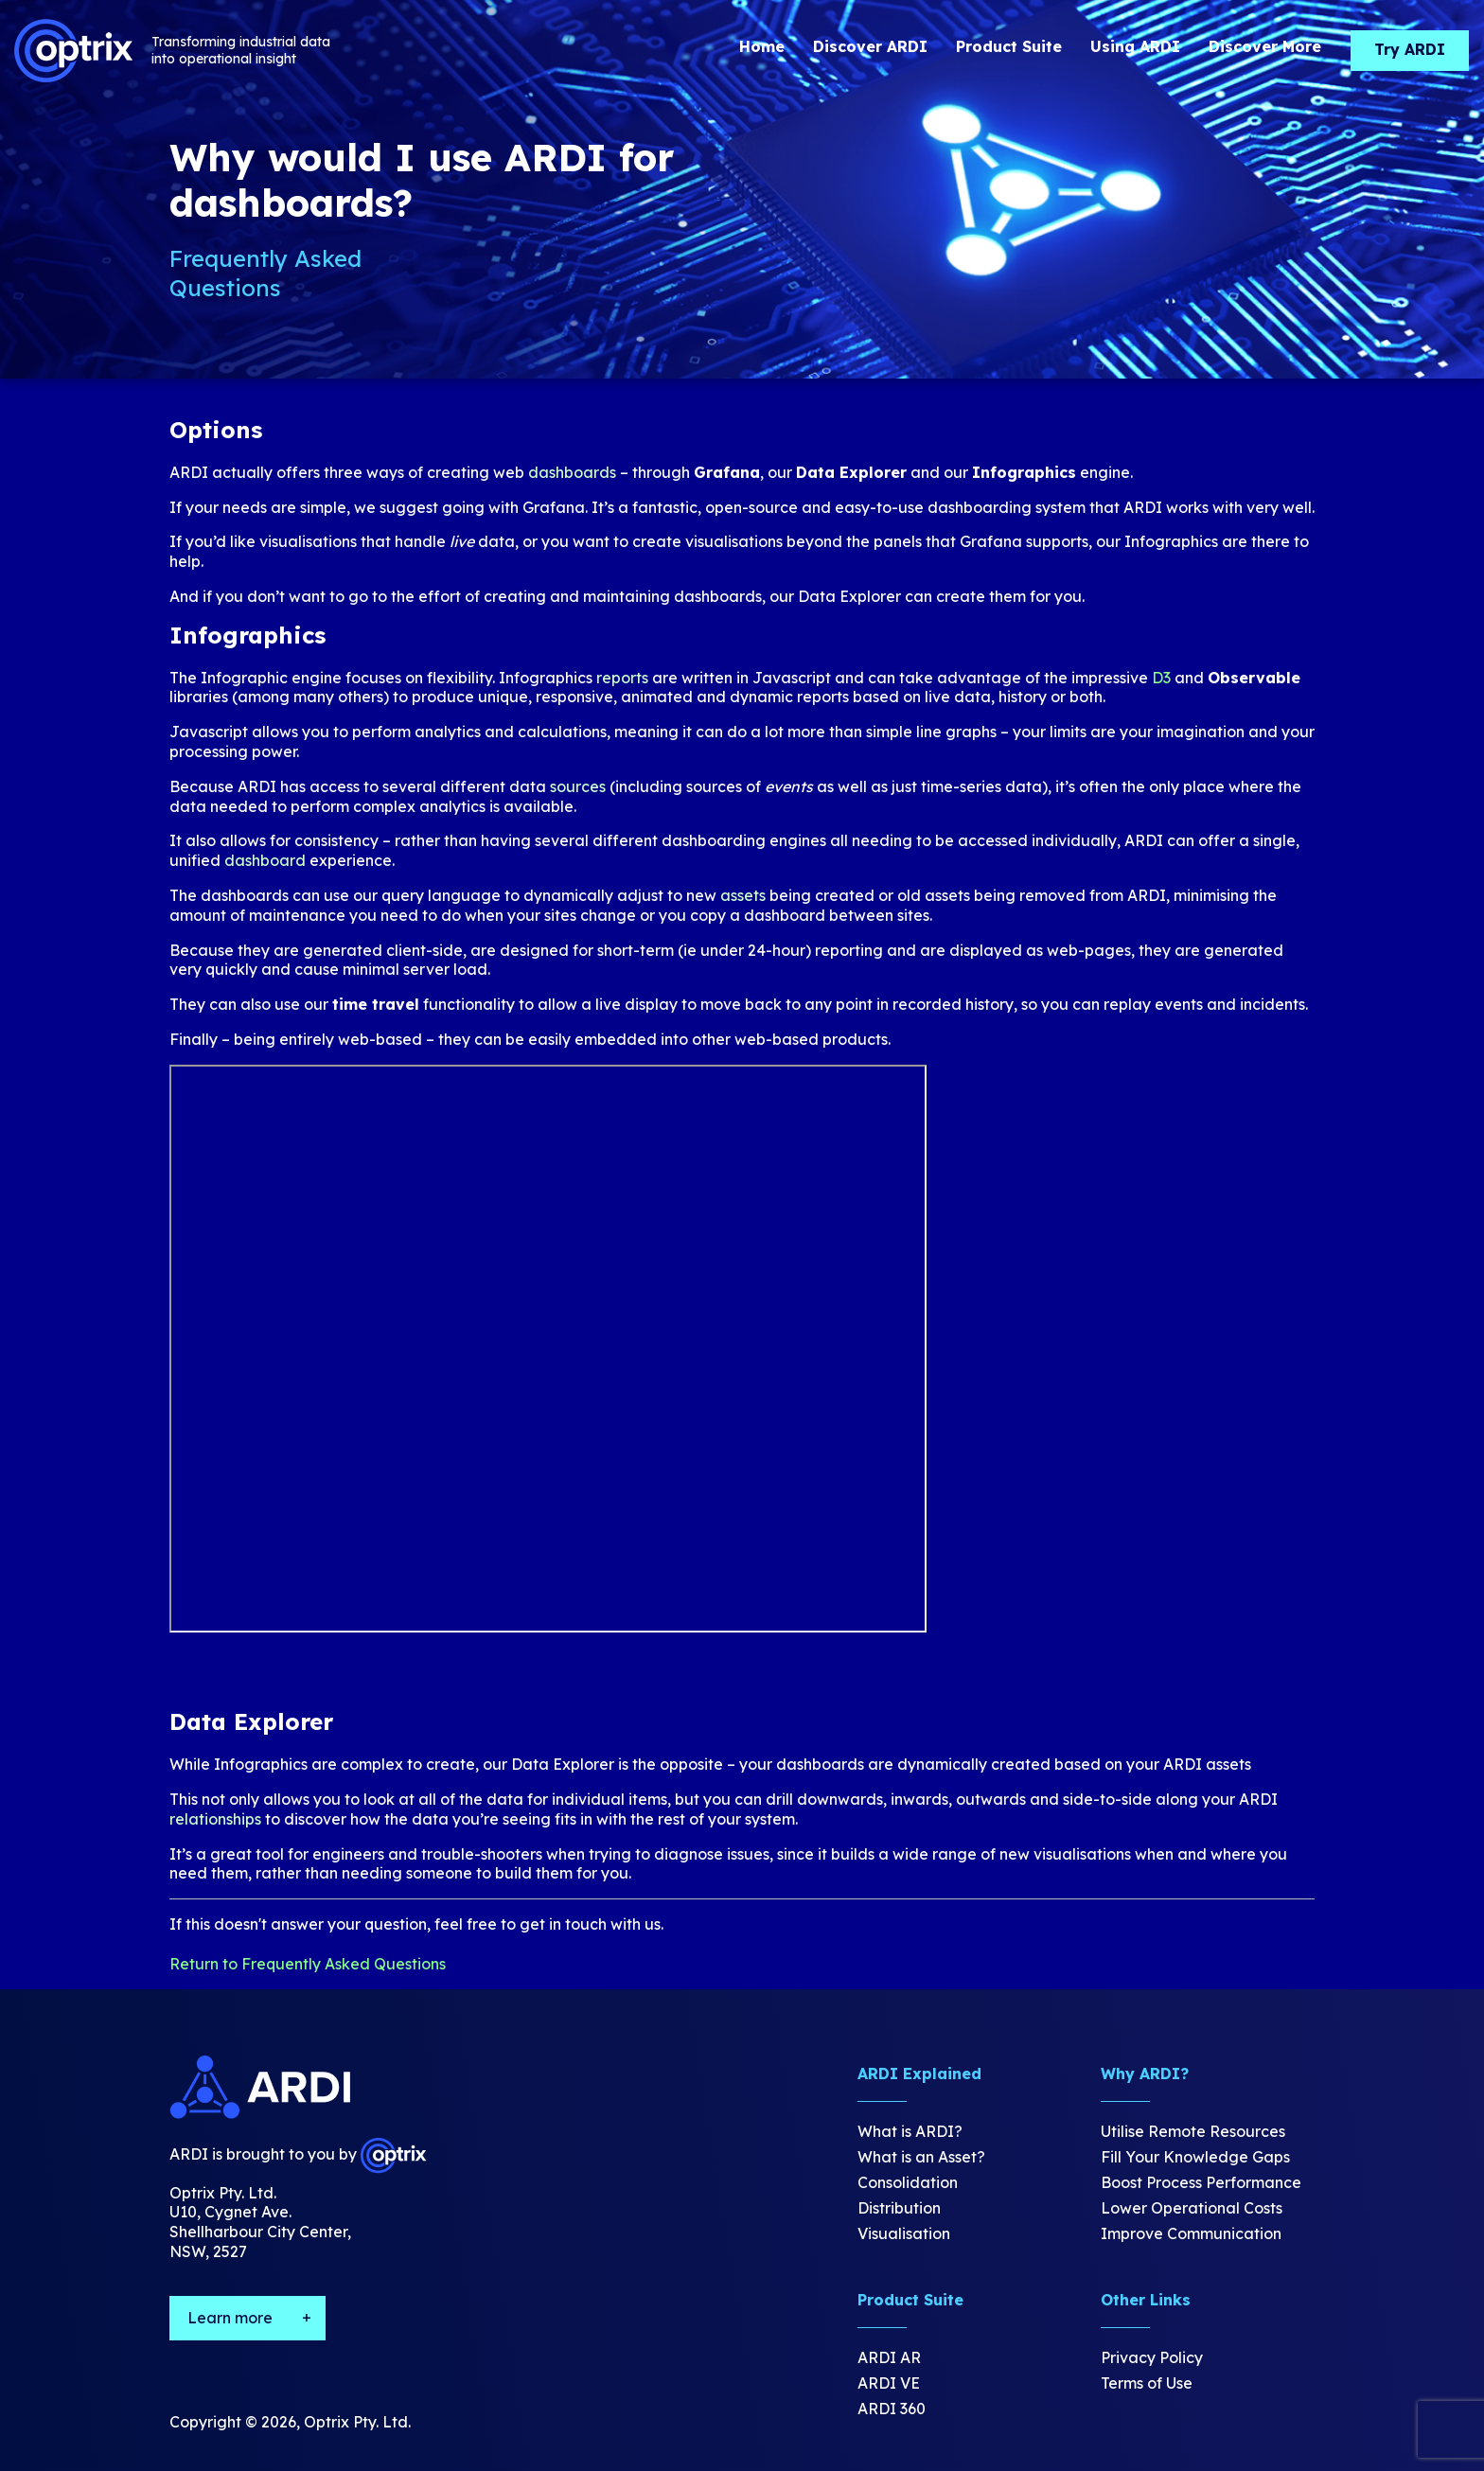 This screenshot has width=1484, height=2471. Describe the element at coordinates (1265, 46) in the screenshot. I see `Discover More` at that location.